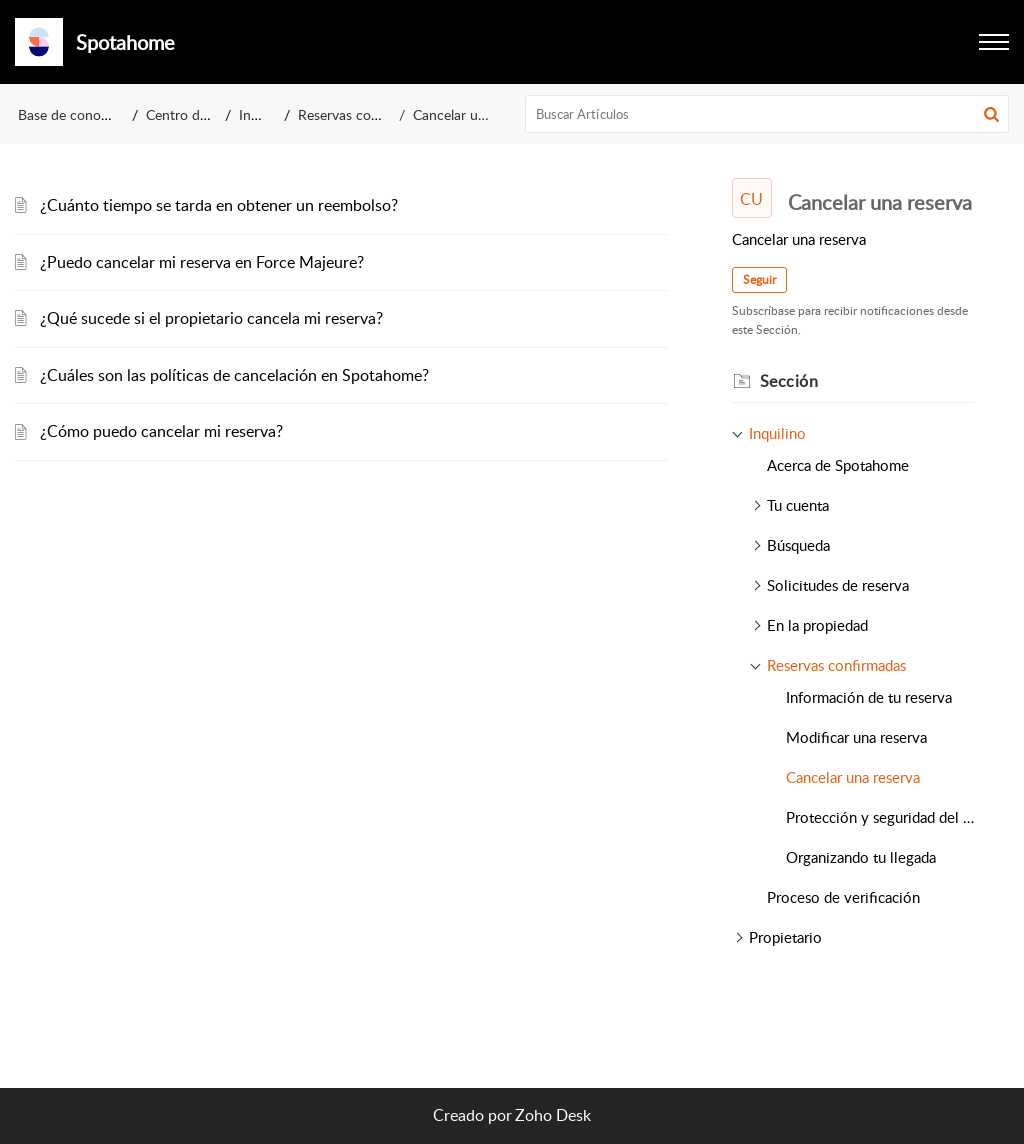 This screenshot has height=1144, width=1024. I want to click on Propietario, so click(785, 937).